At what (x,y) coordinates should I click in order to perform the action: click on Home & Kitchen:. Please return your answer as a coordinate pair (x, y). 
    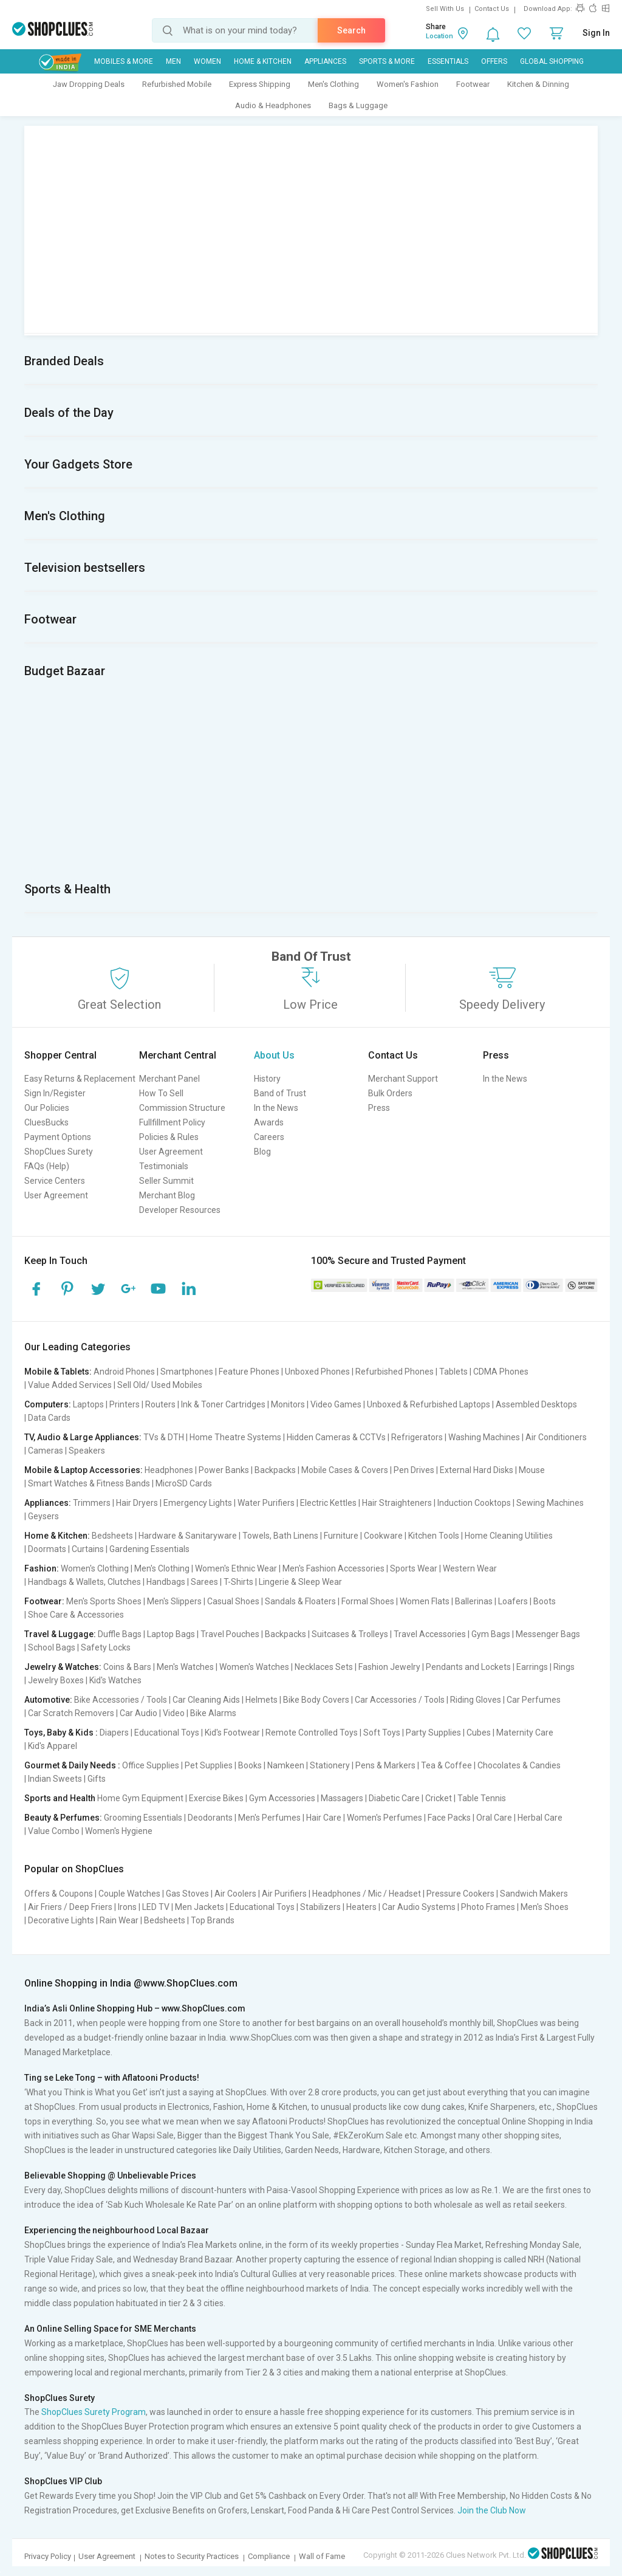
    Looking at the image, I should click on (57, 1535).